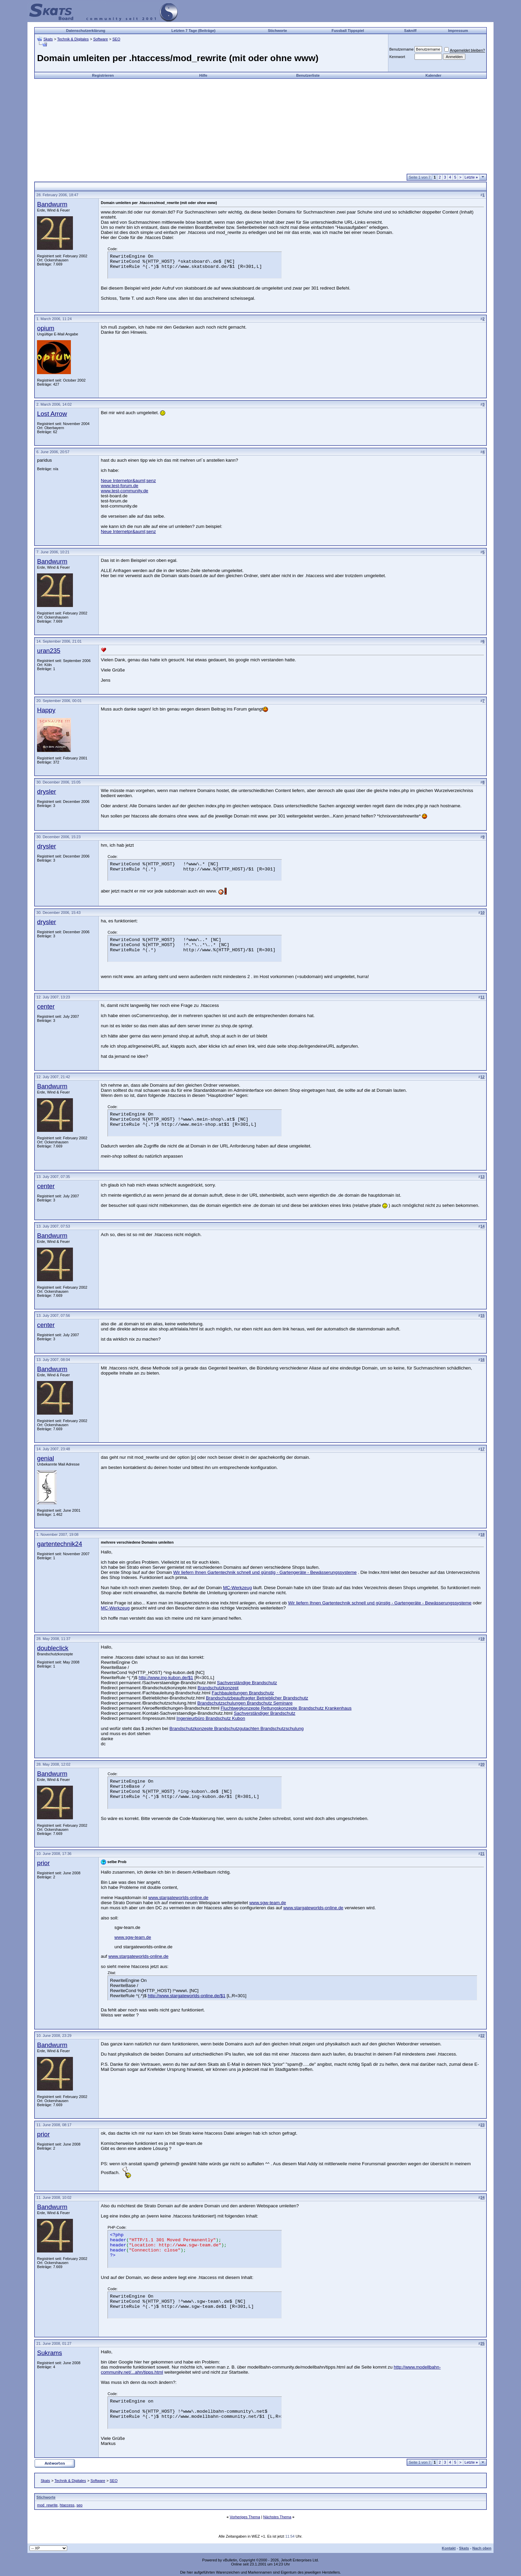 This screenshot has width=521, height=2576. Describe the element at coordinates (264, 1713) in the screenshot. I see `Sachverständiger Brandschutz` at that location.